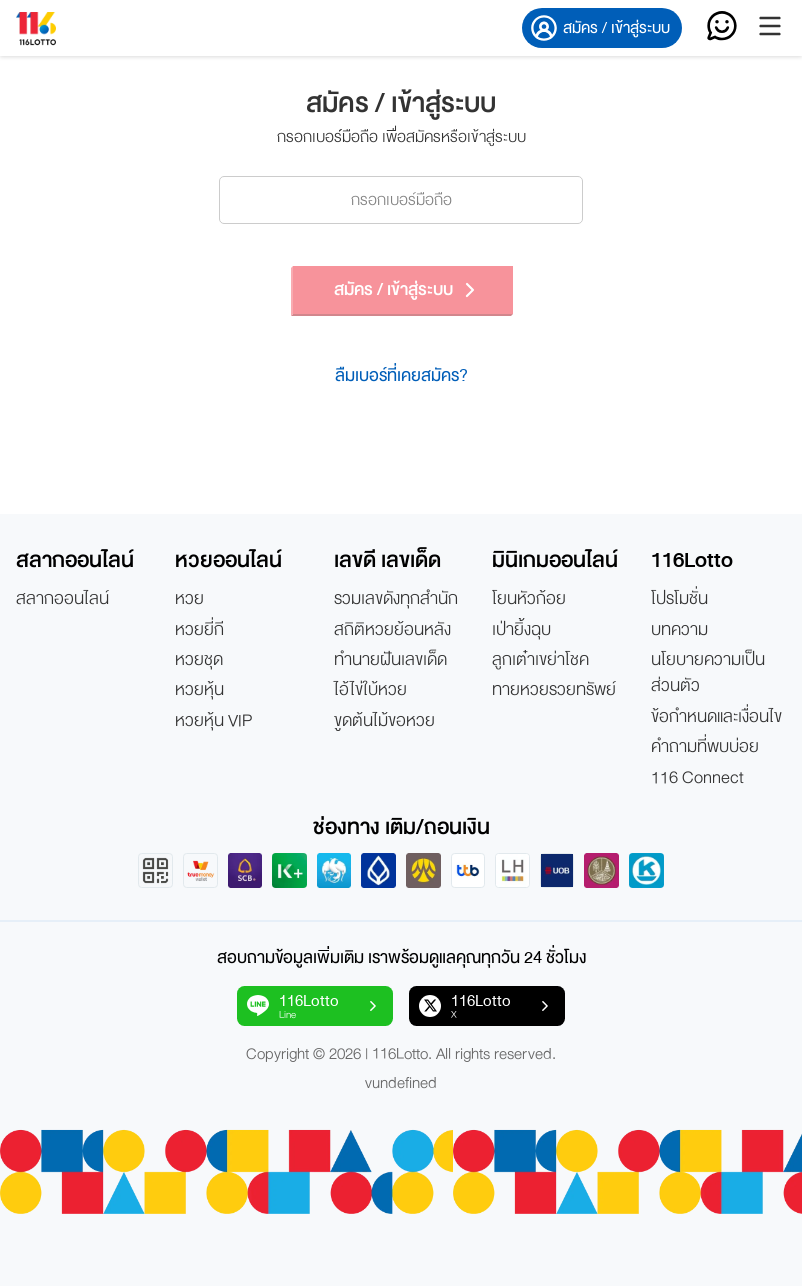 The width and height of the screenshot is (802, 1286). What do you see at coordinates (679, 630) in the screenshot?
I see `บทความ` at bounding box center [679, 630].